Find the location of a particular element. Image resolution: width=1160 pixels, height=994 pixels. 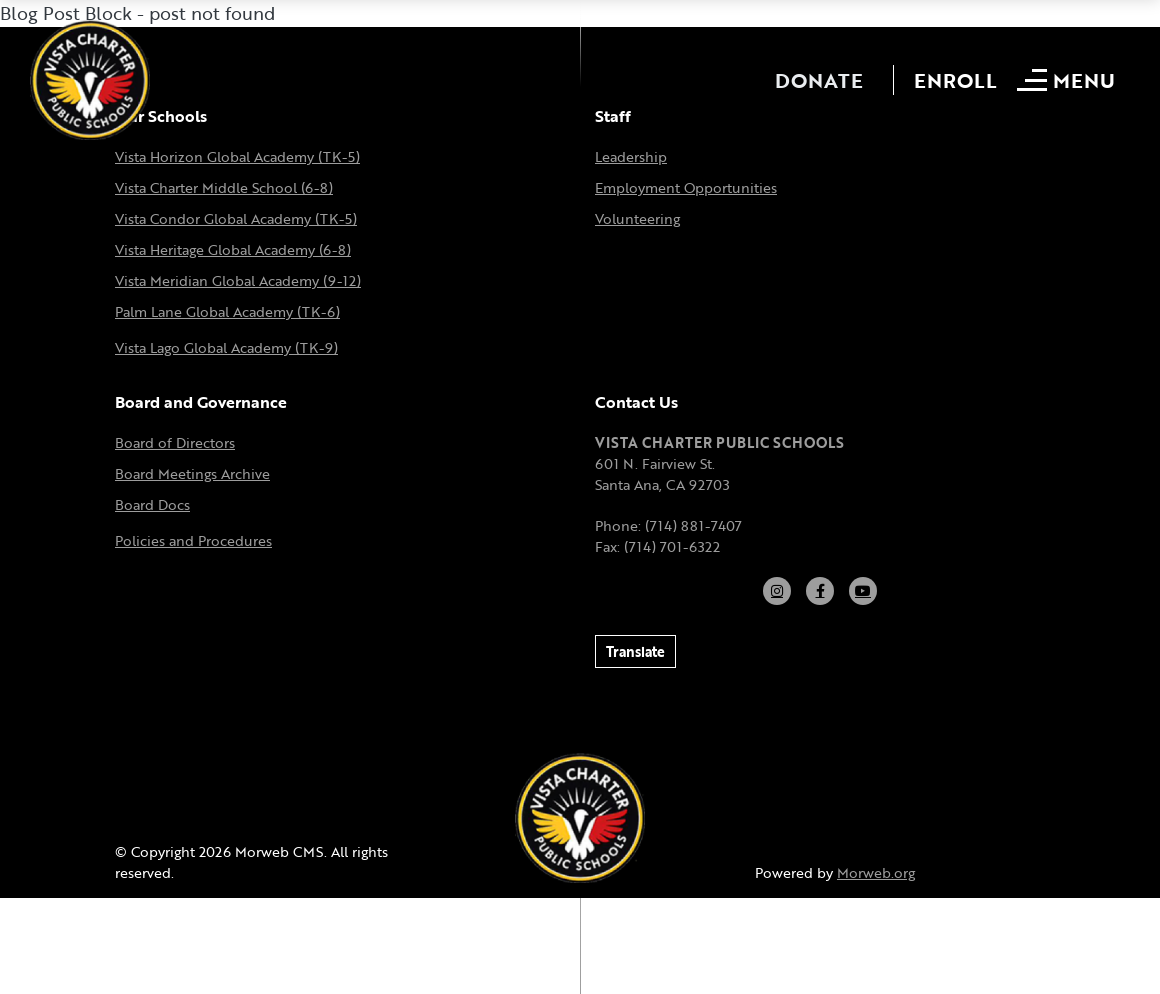

Vista Meridian Global Academy (9-12) is located at coordinates (238, 280).